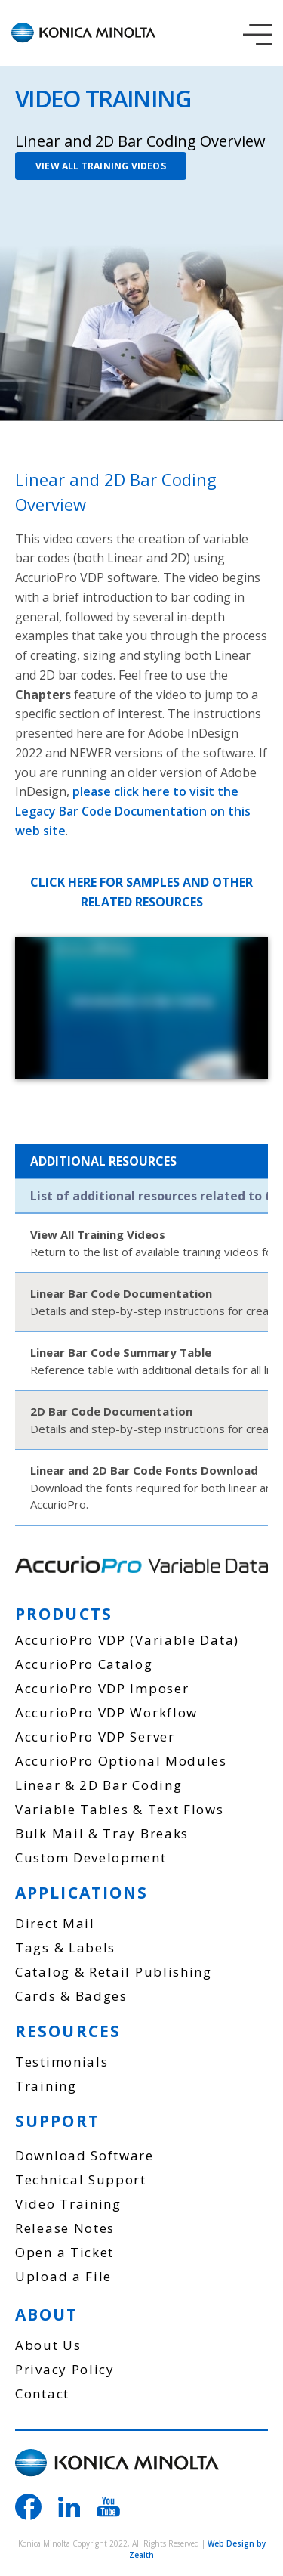 This screenshot has height=2576, width=283. What do you see at coordinates (84, 1664) in the screenshot?
I see `AccurioPro Catalog` at bounding box center [84, 1664].